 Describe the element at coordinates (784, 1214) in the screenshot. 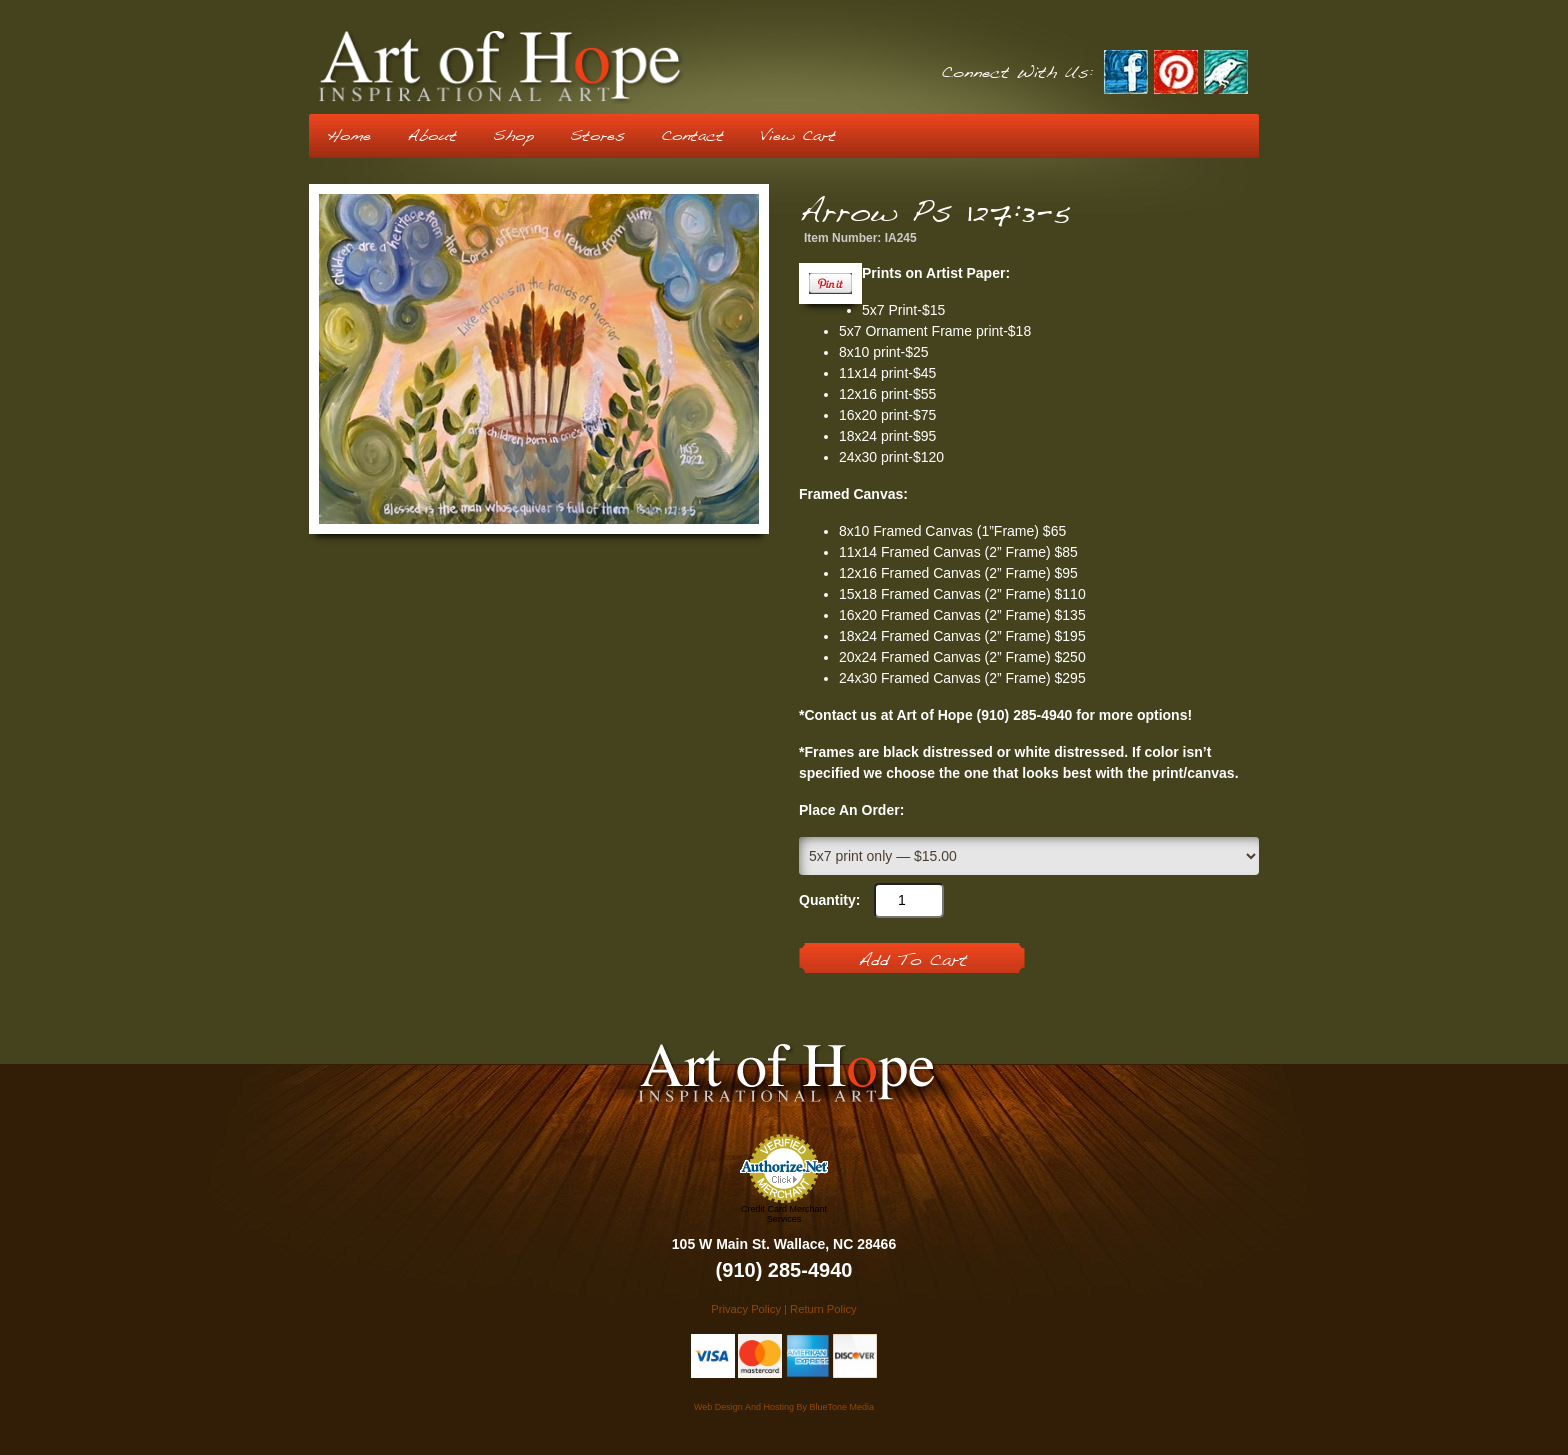

I see `Credit Card Merchant Services` at that location.